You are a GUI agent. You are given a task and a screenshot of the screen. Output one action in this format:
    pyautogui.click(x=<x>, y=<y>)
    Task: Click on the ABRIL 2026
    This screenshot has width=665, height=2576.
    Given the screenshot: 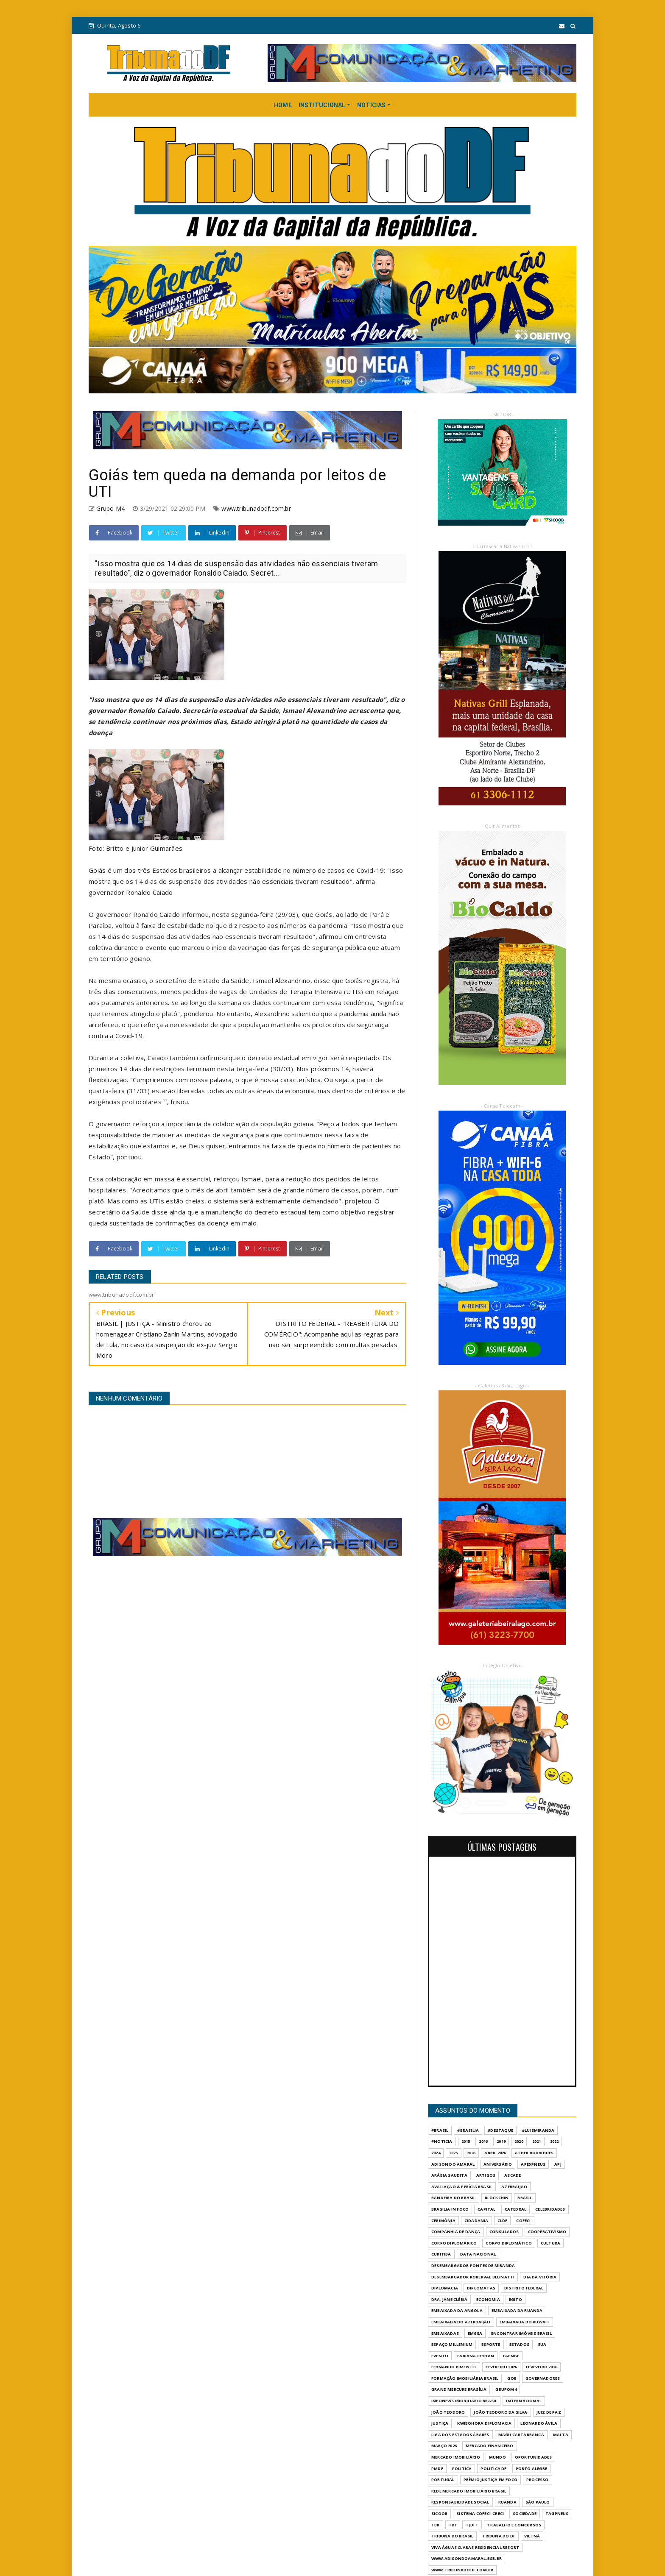 What is the action you would take?
    pyautogui.click(x=495, y=2152)
    